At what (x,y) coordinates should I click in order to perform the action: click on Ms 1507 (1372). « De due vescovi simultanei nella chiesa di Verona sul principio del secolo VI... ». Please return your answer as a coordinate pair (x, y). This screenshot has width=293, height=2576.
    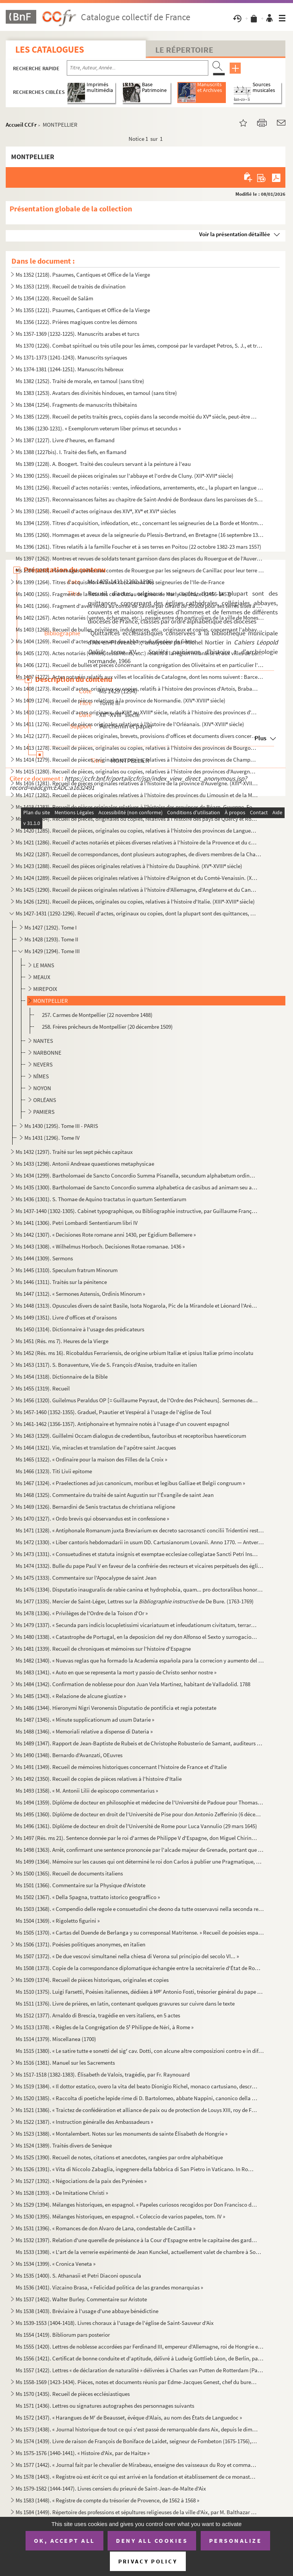
    Looking at the image, I should click on (127, 1956).